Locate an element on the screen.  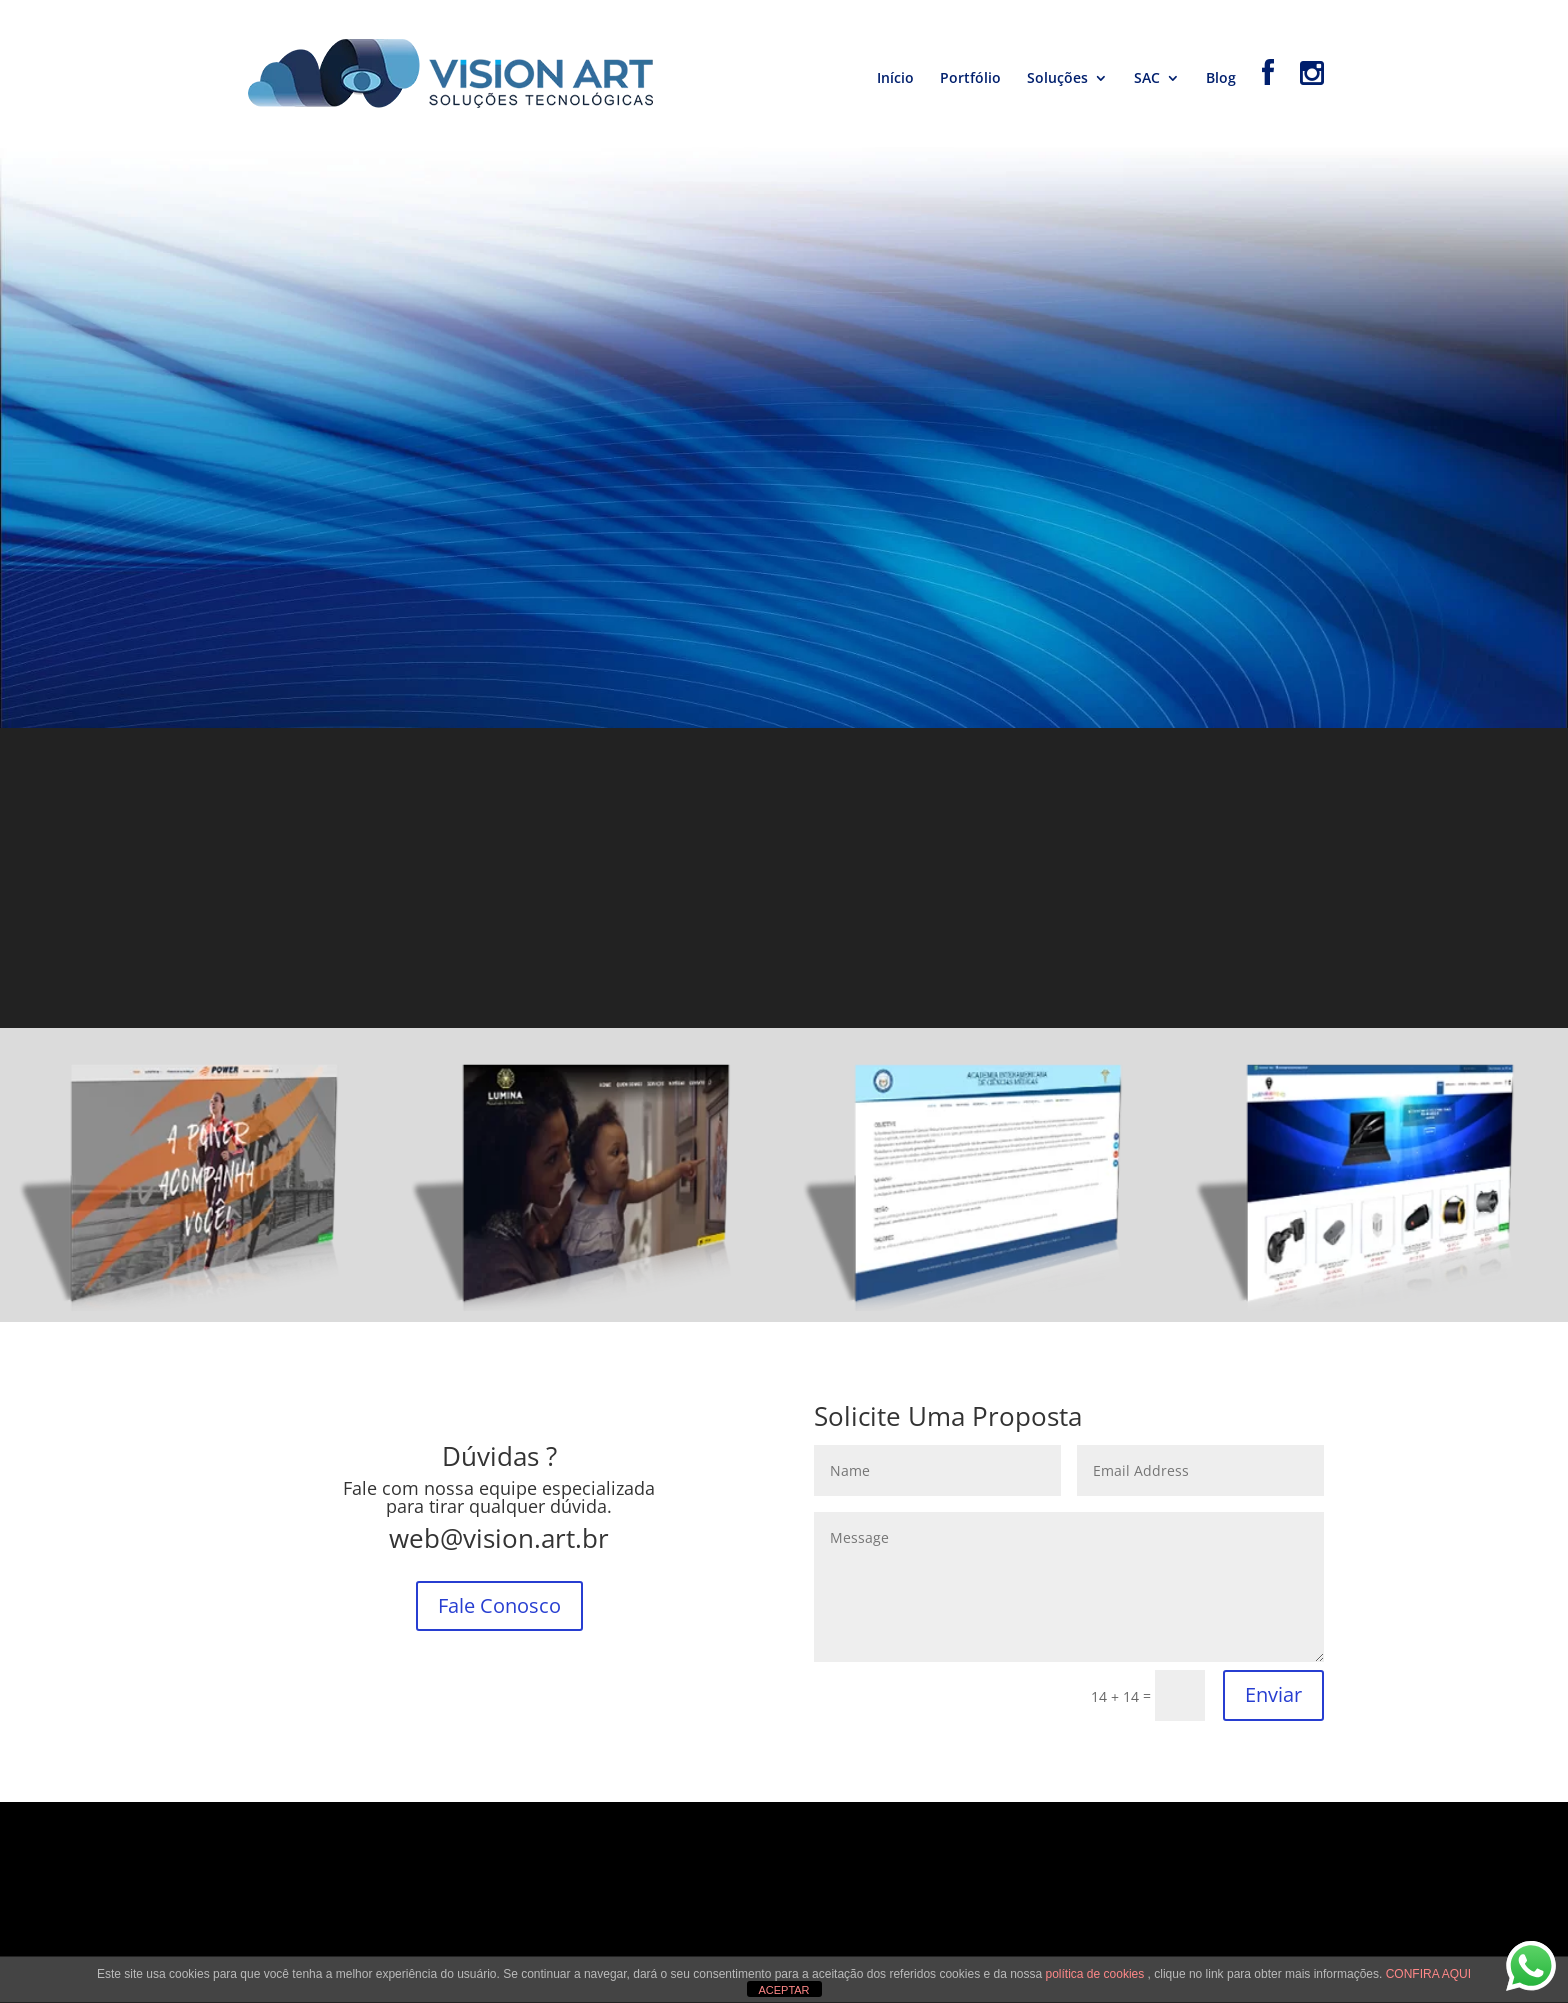
Soluções is located at coordinates (1057, 79).